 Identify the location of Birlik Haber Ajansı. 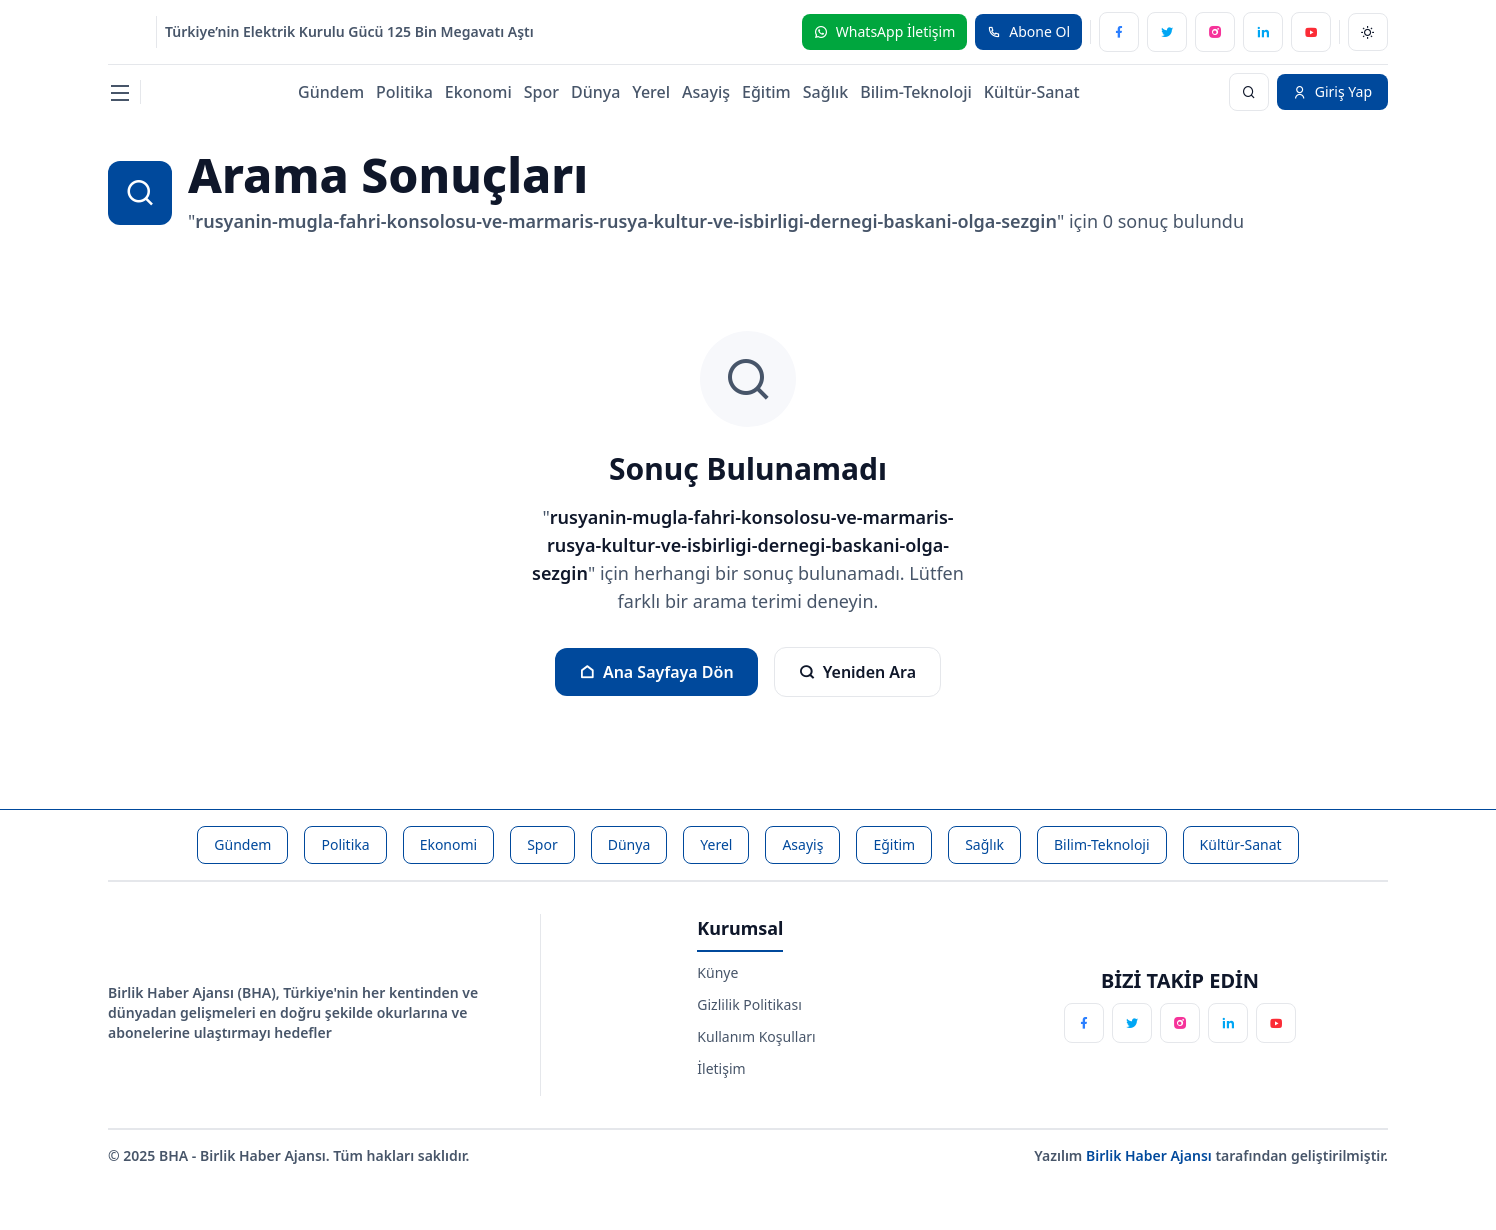
(1151, 1155).